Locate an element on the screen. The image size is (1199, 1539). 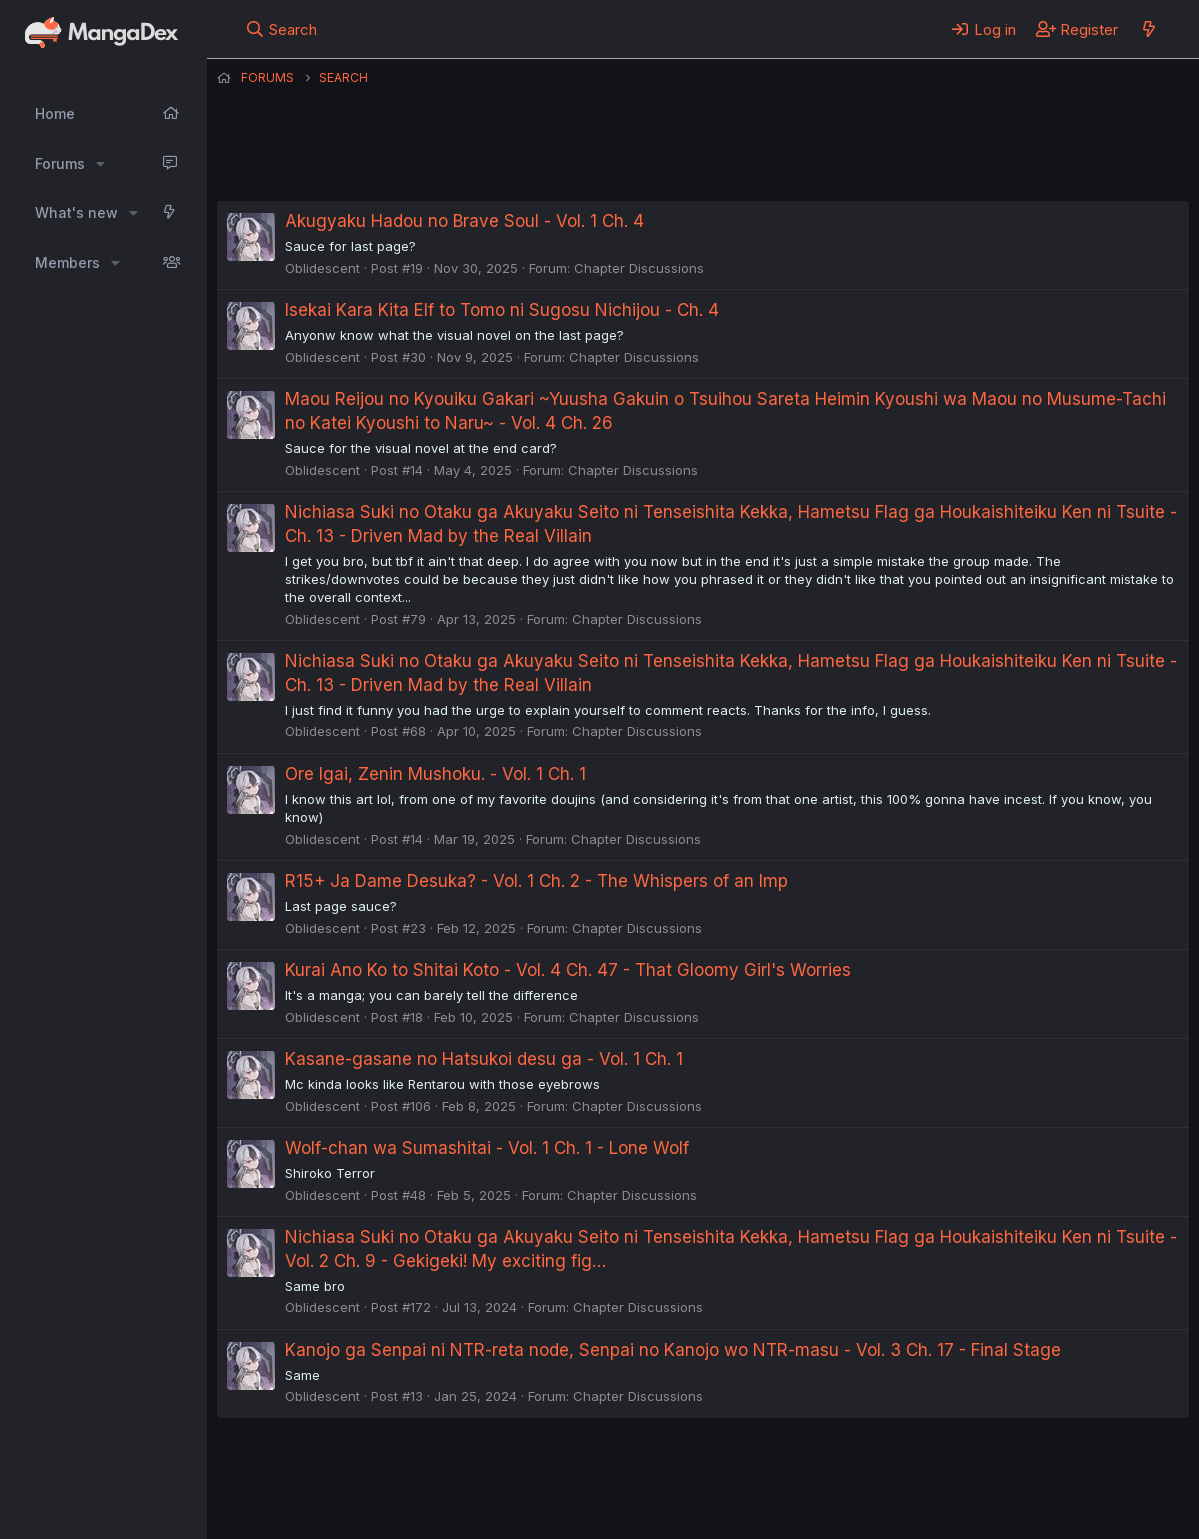
Chapter Discussions is located at coordinates (639, 268).